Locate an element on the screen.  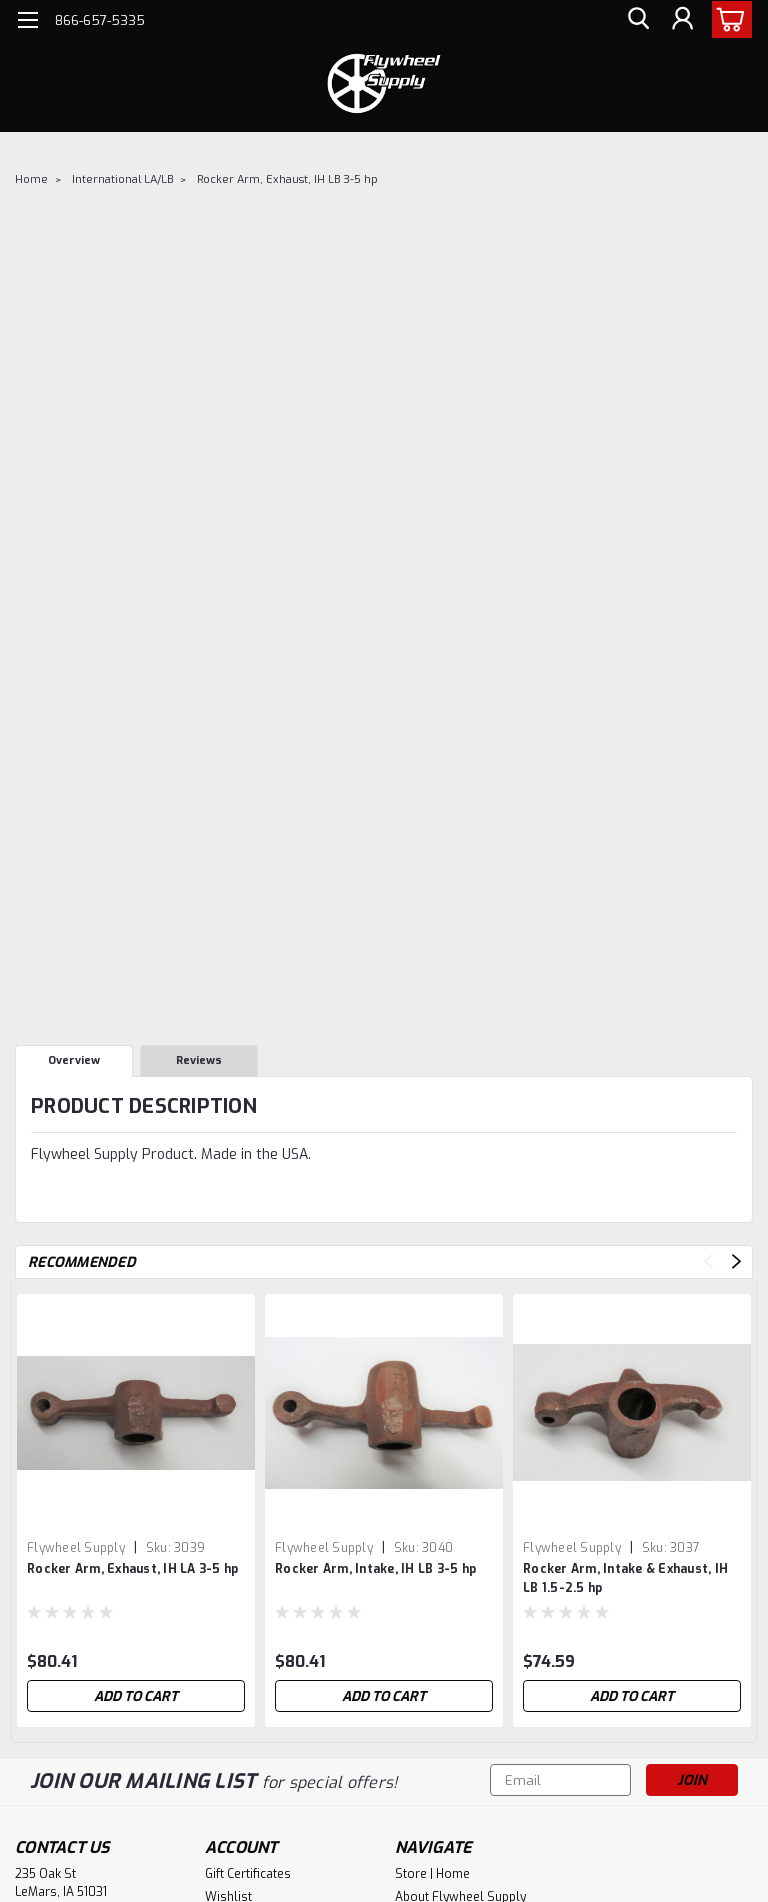
Previous is located at coordinates (708, 1261).